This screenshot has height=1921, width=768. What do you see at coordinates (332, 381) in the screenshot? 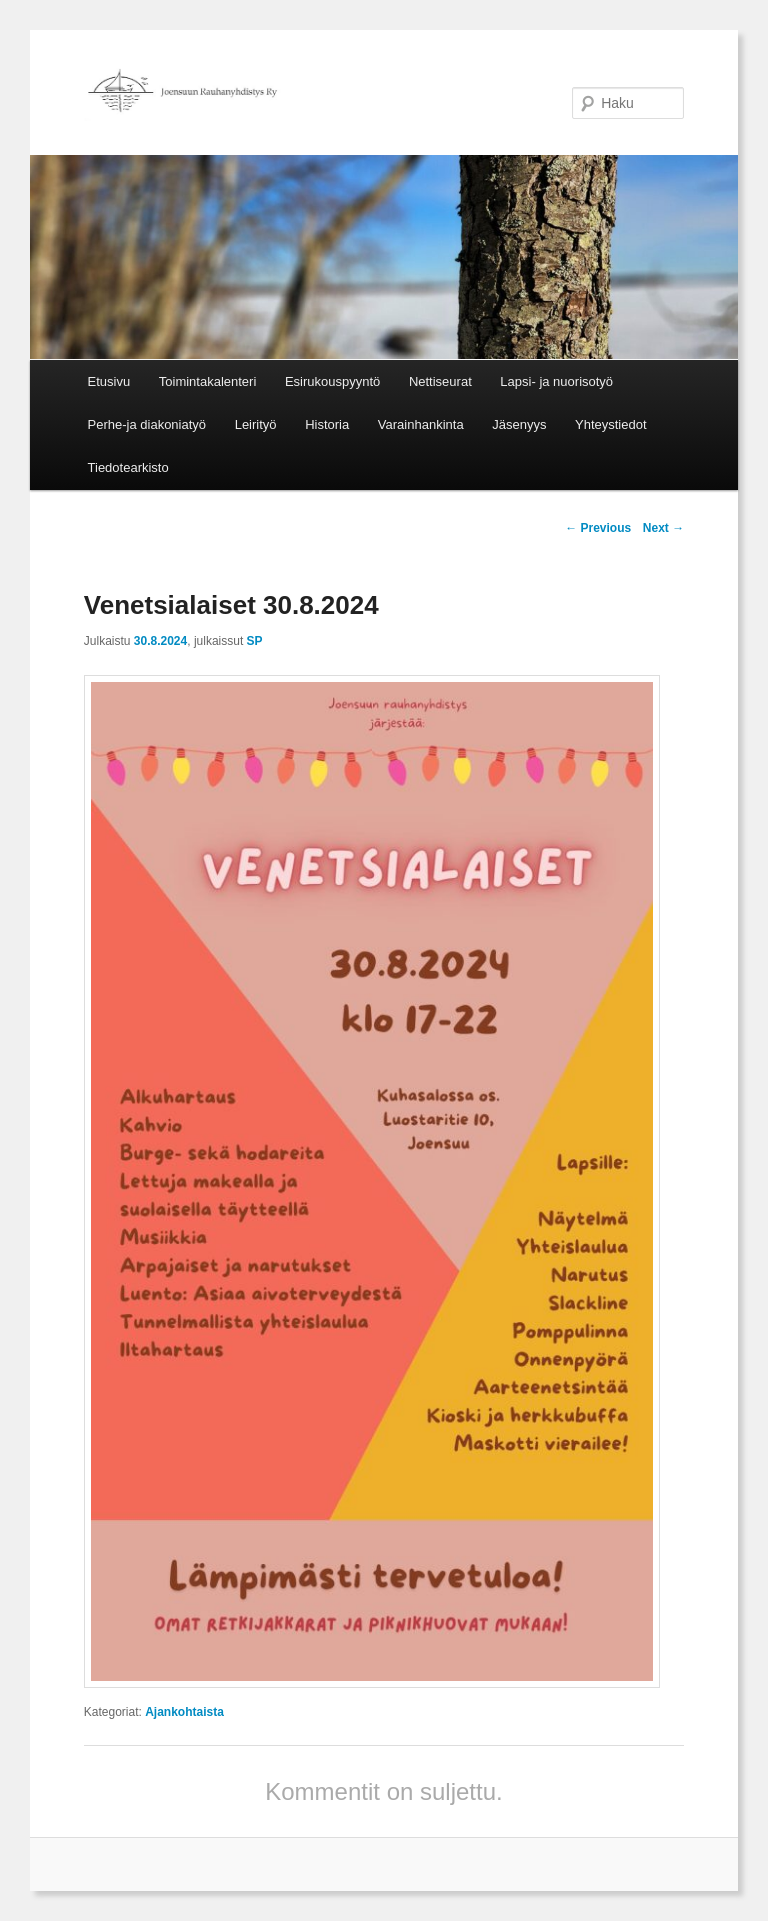
I see `Esirukouspyyntö` at bounding box center [332, 381].